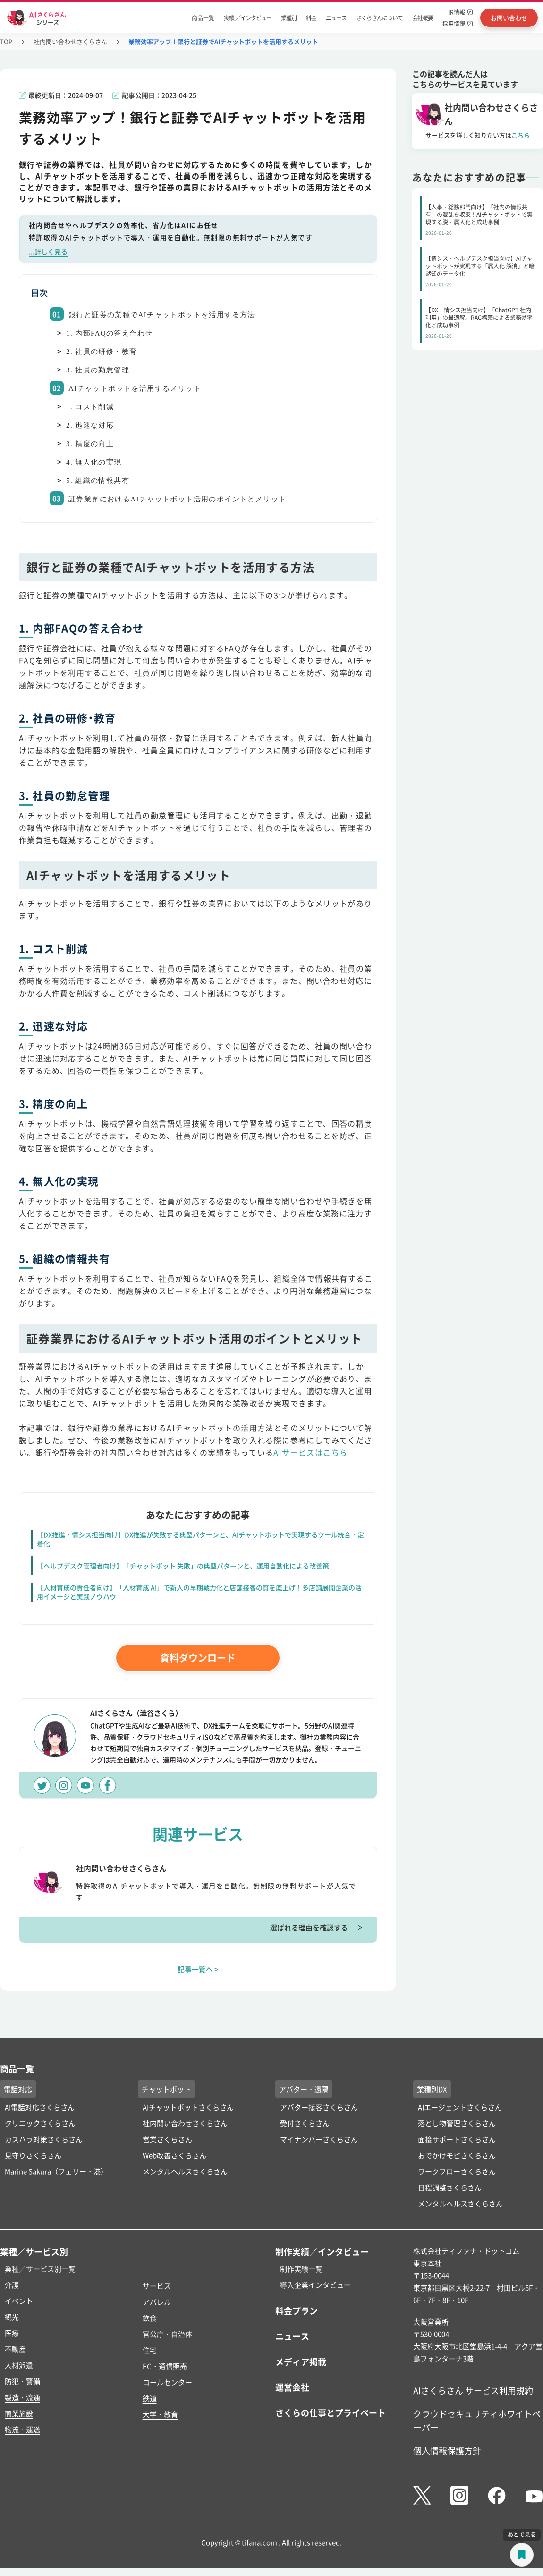 This screenshot has width=543, height=2576. What do you see at coordinates (150, 2318) in the screenshot?
I see `飲食` at bounding box center [150, 2318].